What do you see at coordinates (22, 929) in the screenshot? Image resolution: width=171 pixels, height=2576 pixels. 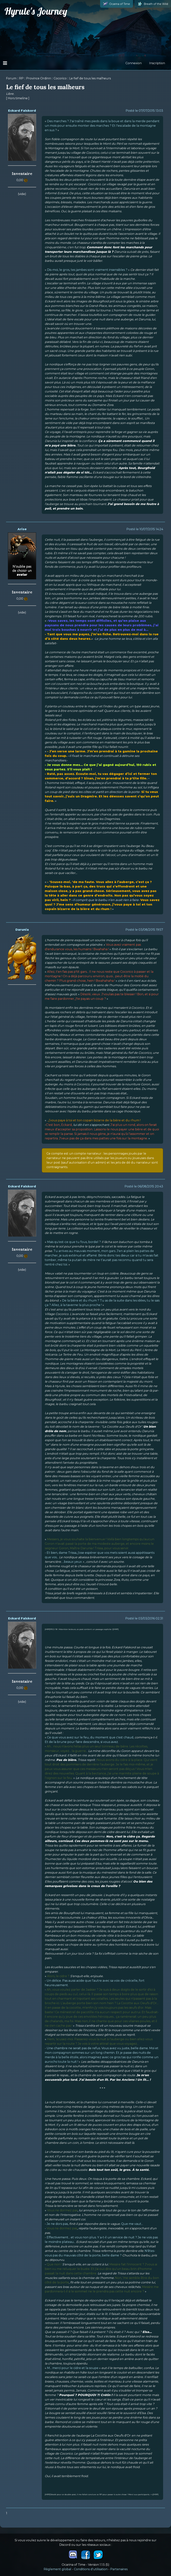 I see `Darunia` at bounding box center [22, 929].